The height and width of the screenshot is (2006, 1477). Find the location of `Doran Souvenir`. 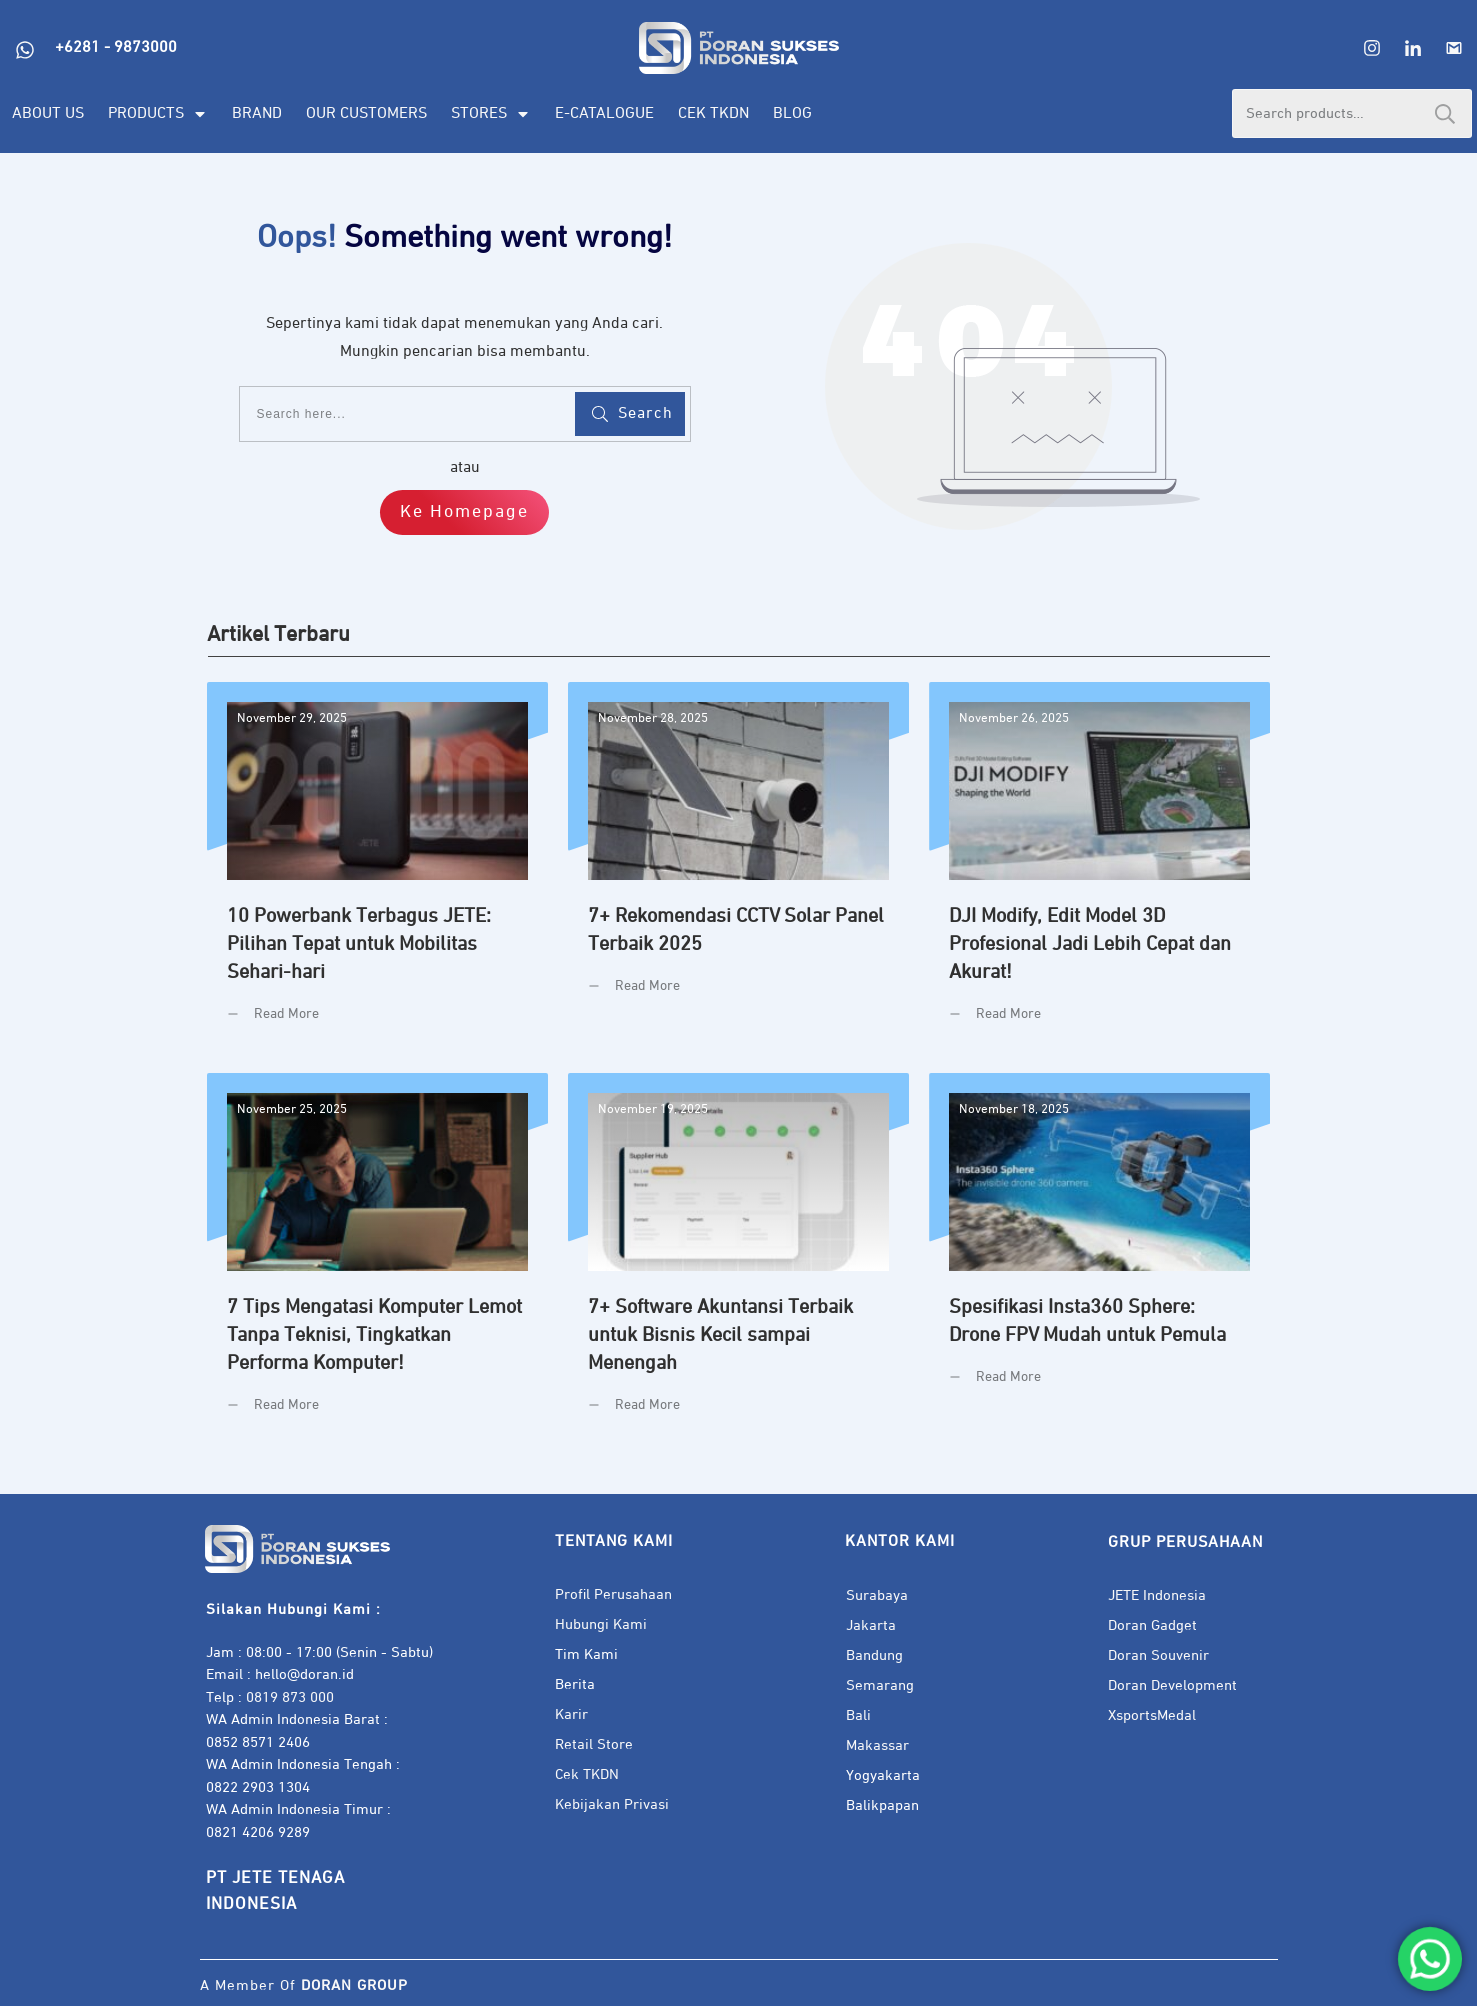

Doran Souvenir is located at coordinates (1158, 1655).